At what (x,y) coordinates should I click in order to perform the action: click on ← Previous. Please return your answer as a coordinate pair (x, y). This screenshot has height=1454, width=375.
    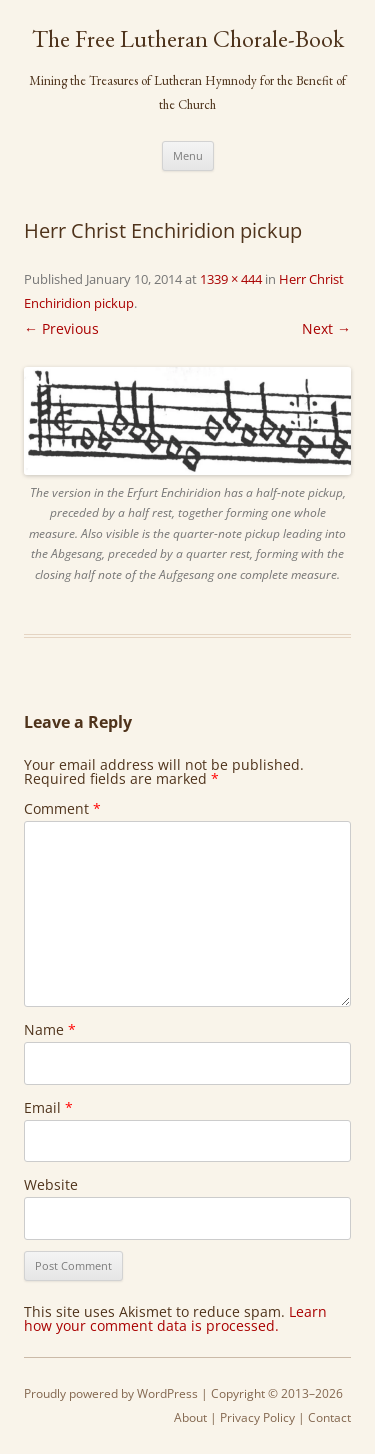
    Looking at the image, I should click on (61, 328).